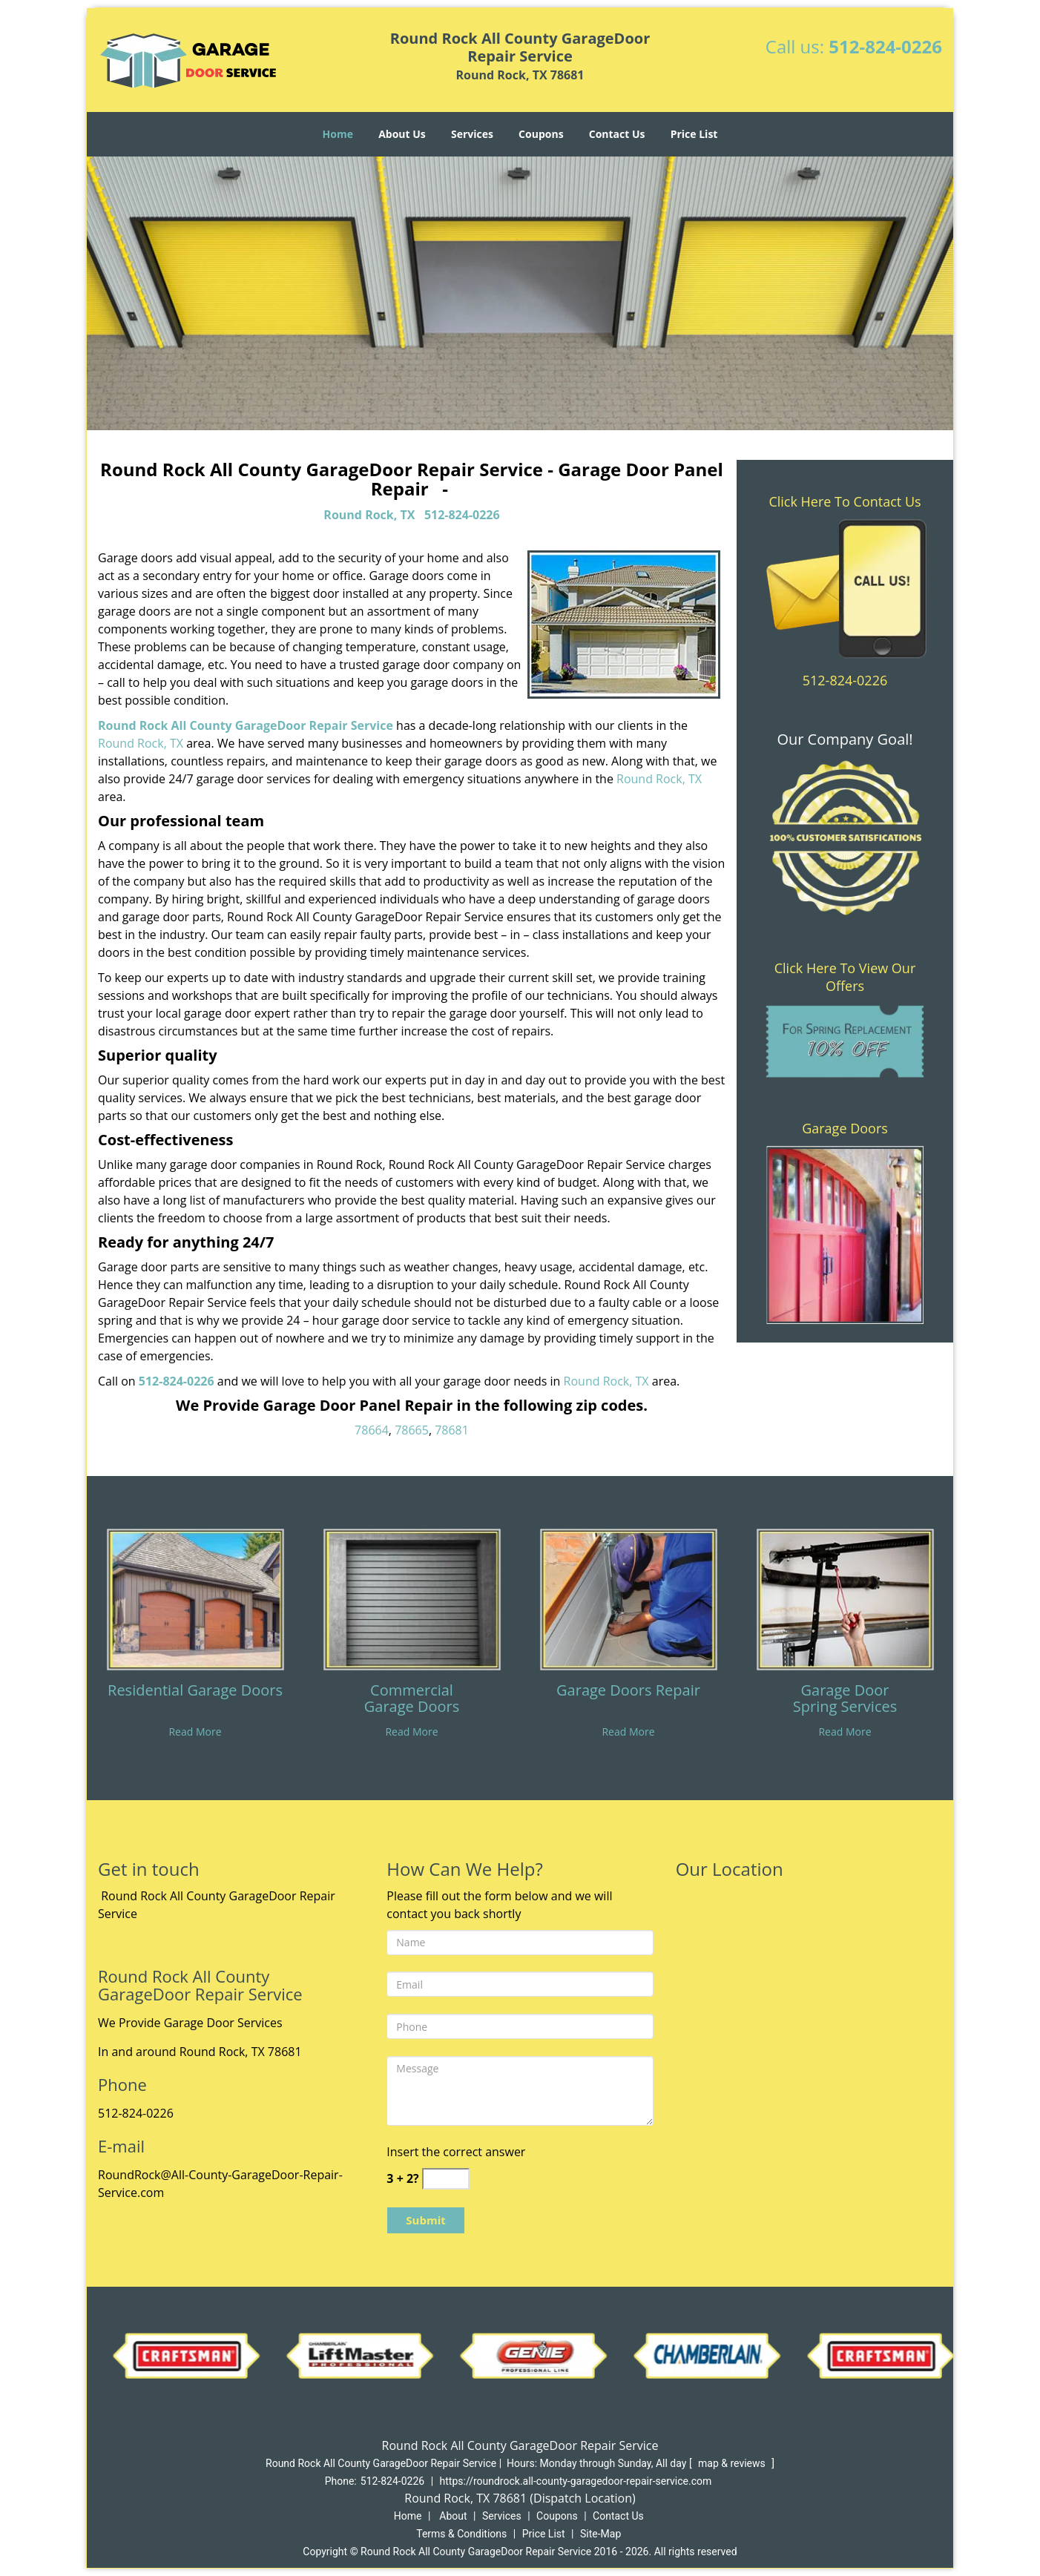 The width and height of the screenshot is (1040, 2576). What do you see at coordinates (845, 501) in the screenshot?
I see `Click Here To Contact Us` at bounding box center [845, 501].